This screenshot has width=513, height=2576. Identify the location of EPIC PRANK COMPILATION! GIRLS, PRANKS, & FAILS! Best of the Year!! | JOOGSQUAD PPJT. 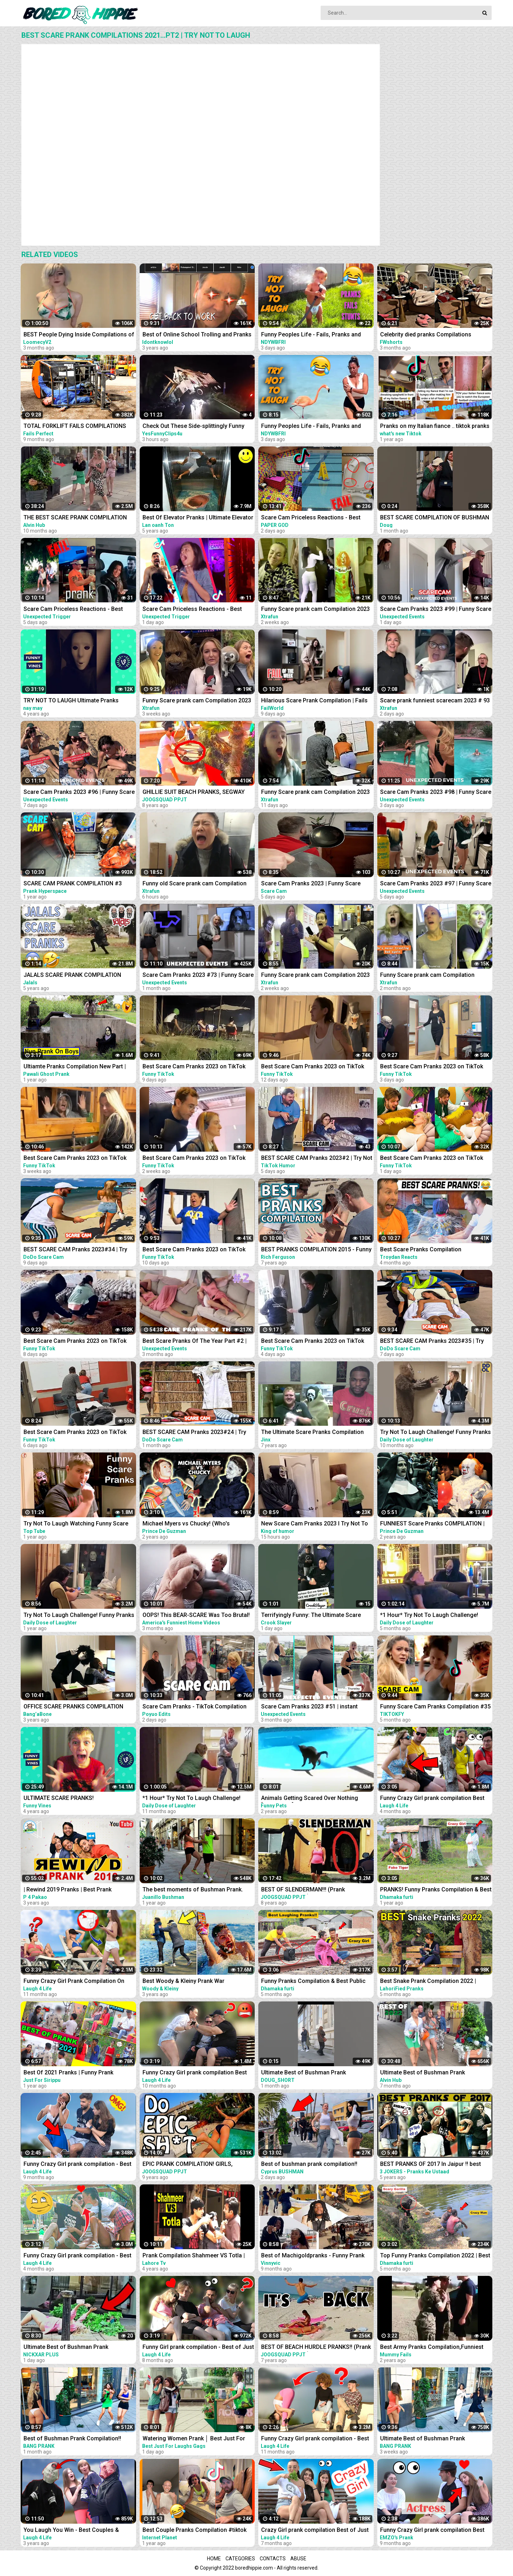
(190, 2165).